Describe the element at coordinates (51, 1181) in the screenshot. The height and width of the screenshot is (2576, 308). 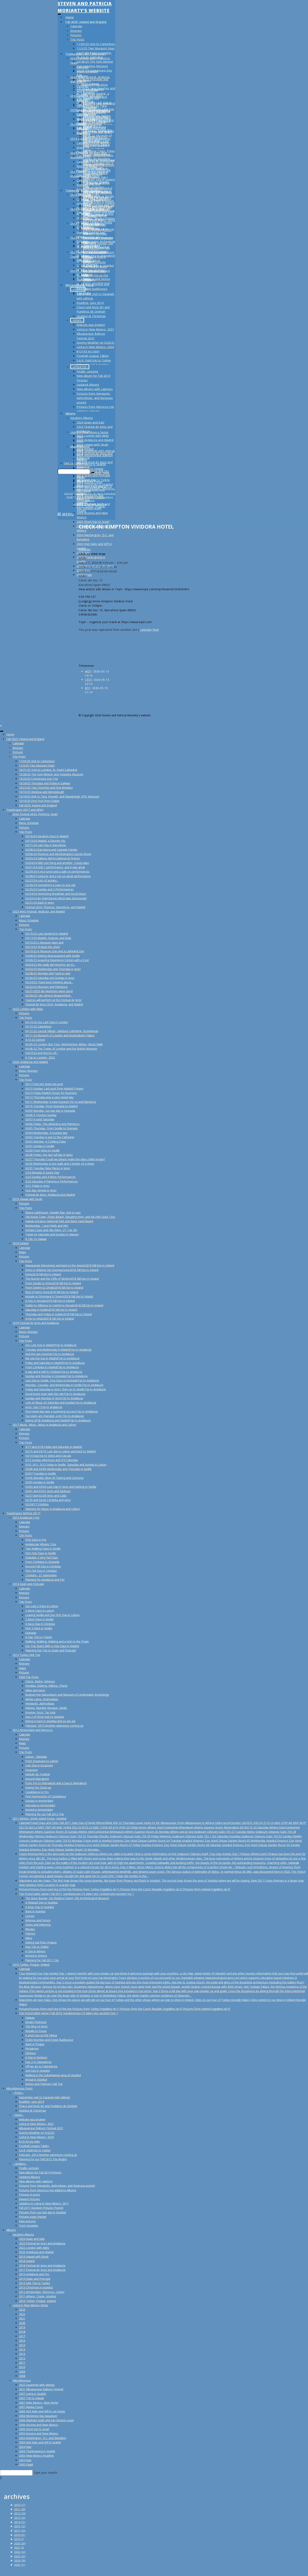
I see `2/22 Saturday 4 Flamenco Performances` at that location.